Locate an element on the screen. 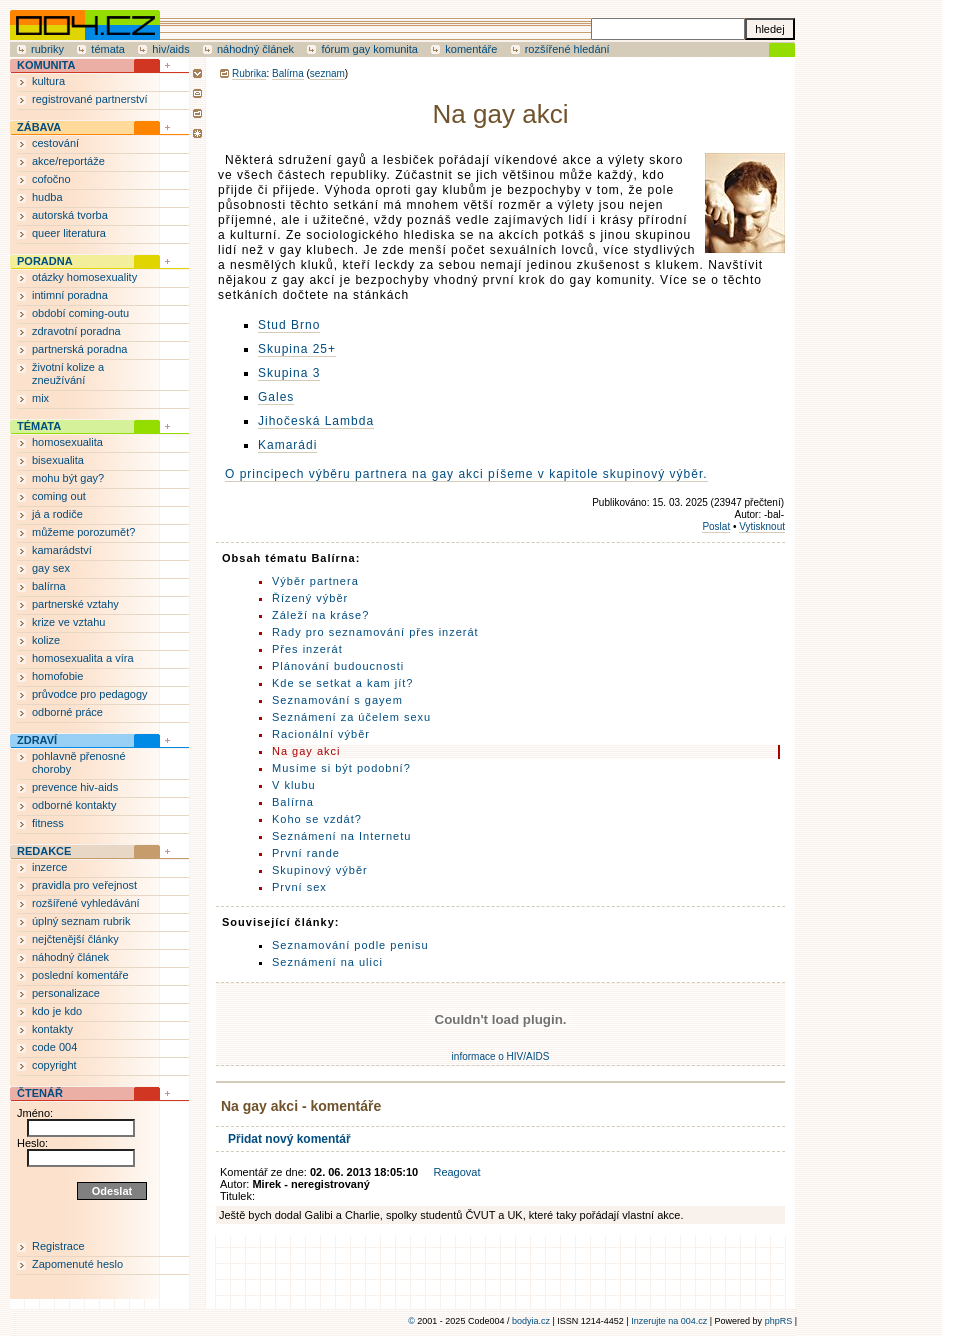 The height and width of the screenshot is (1336, 963). kolize is located at coordinates (46, 640).